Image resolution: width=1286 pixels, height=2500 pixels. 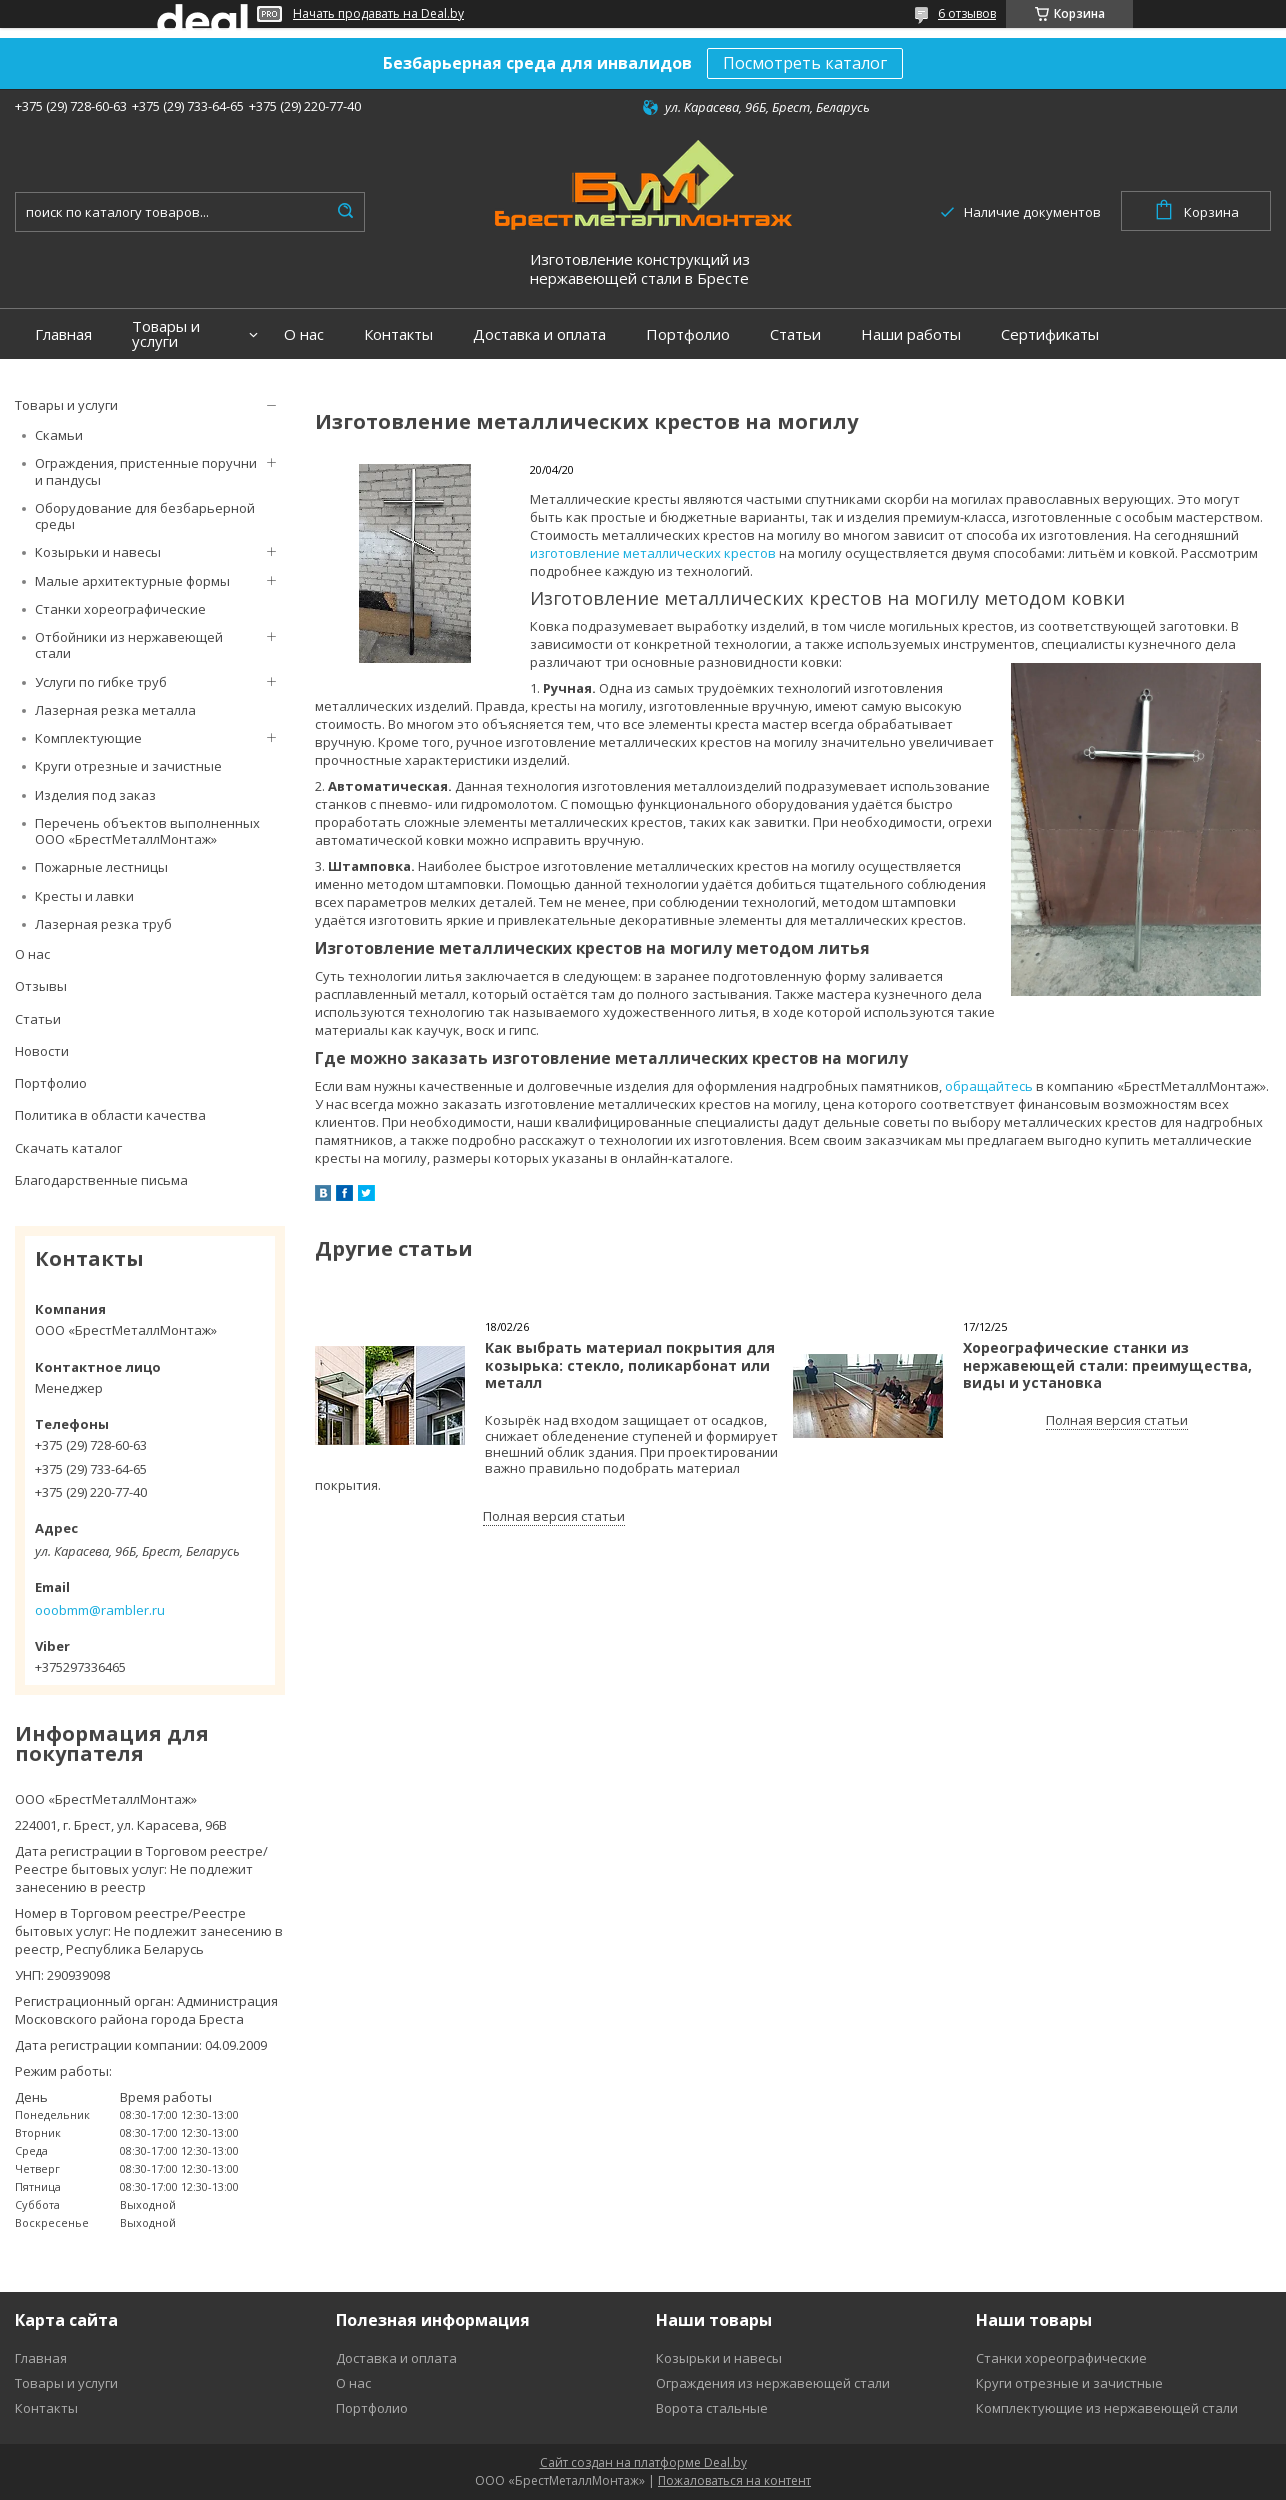 What do you see at coordinates (120, 609) in the screenshot?
I see `Станки хореографические` at bounding box center [120, 609].